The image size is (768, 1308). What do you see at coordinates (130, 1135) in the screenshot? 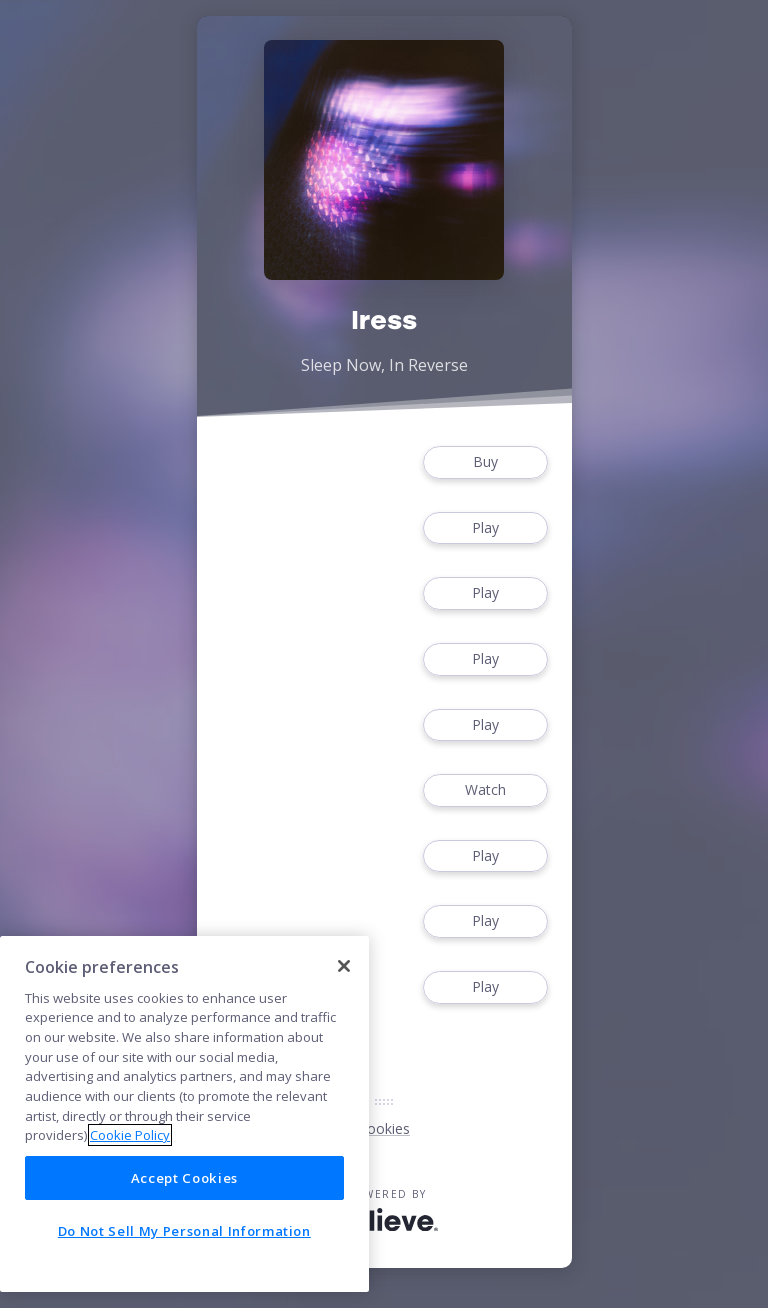
I see `Cookie Policy [More information about your privacy]` at bounding box center [130, 1135].